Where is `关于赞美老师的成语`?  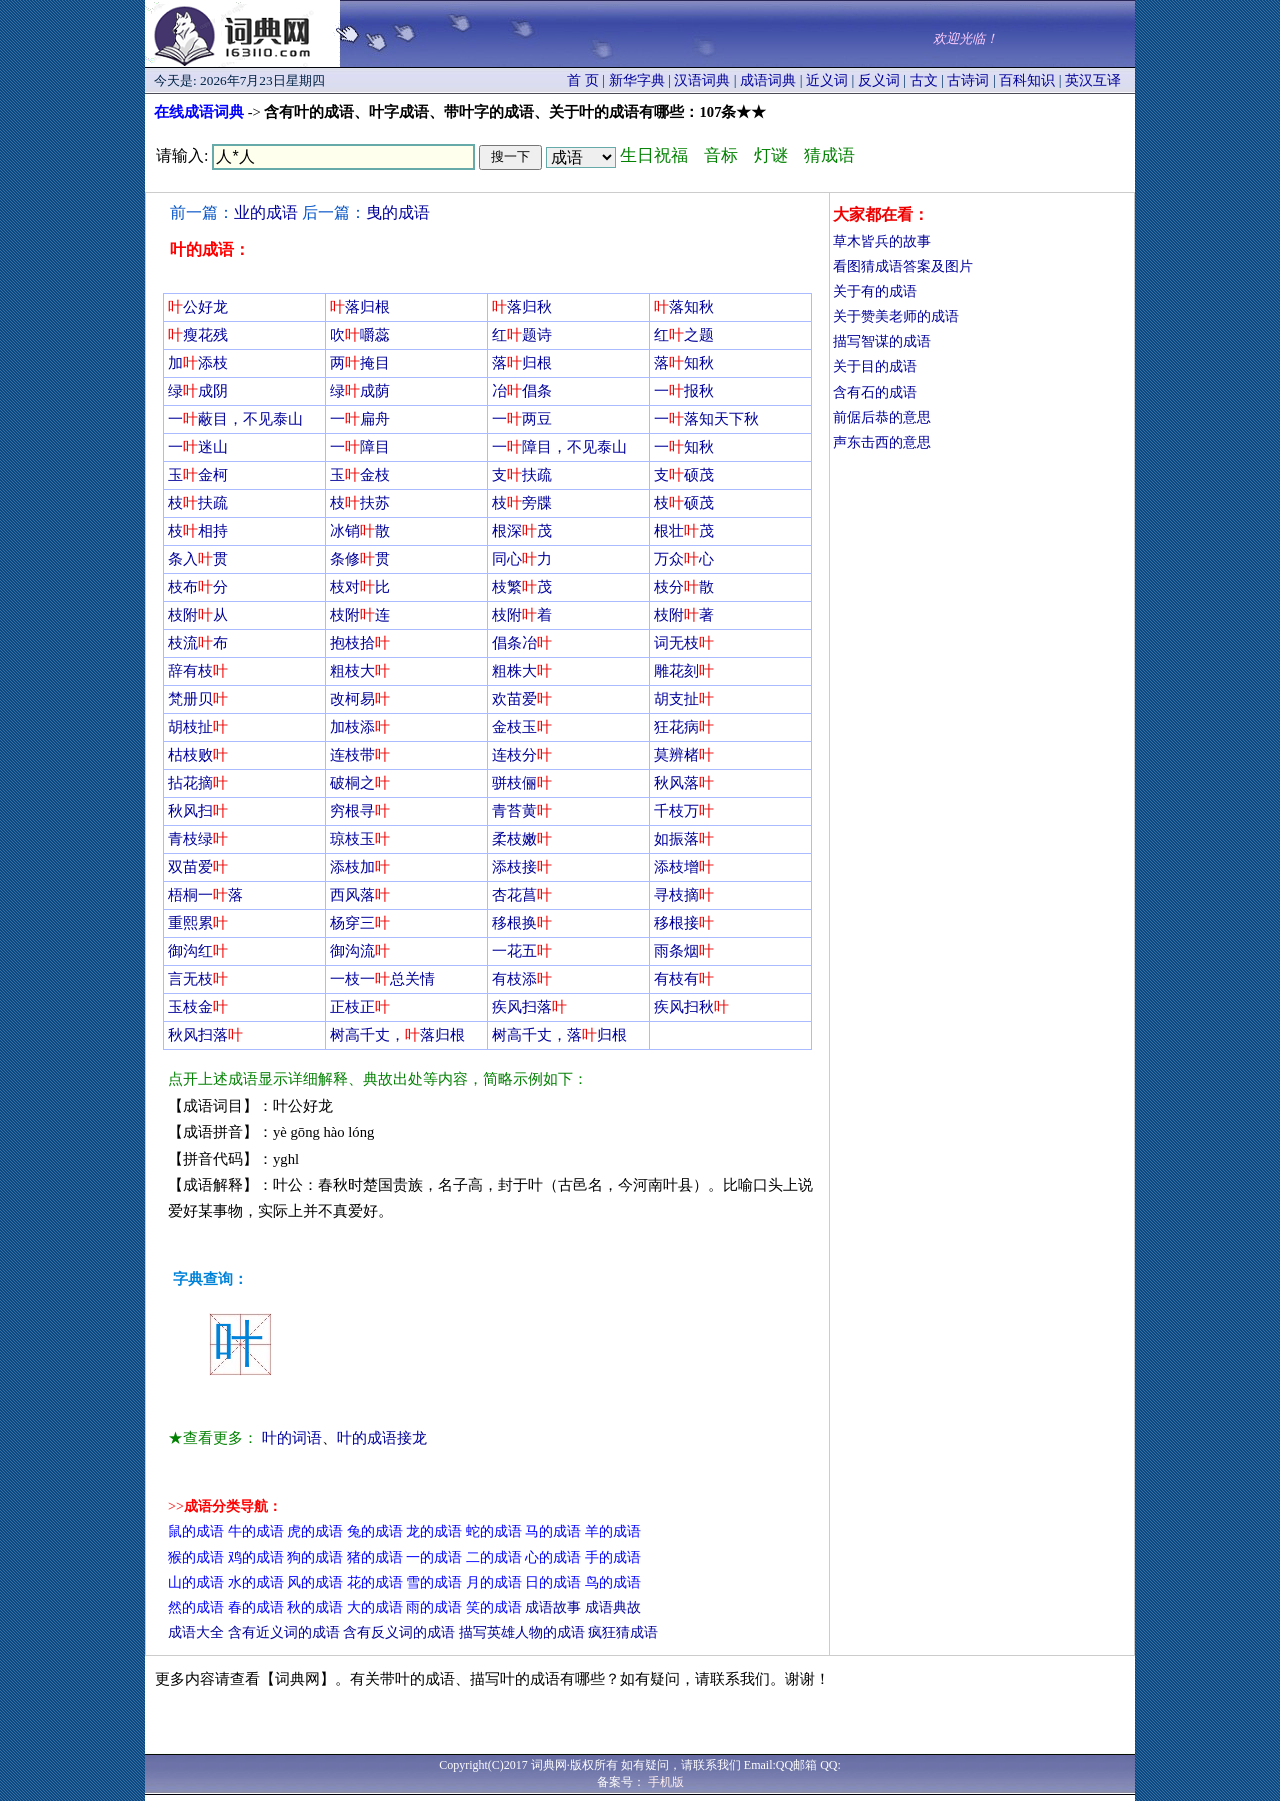 关于赞美老师的成语 is located at coordinates (896, 316).